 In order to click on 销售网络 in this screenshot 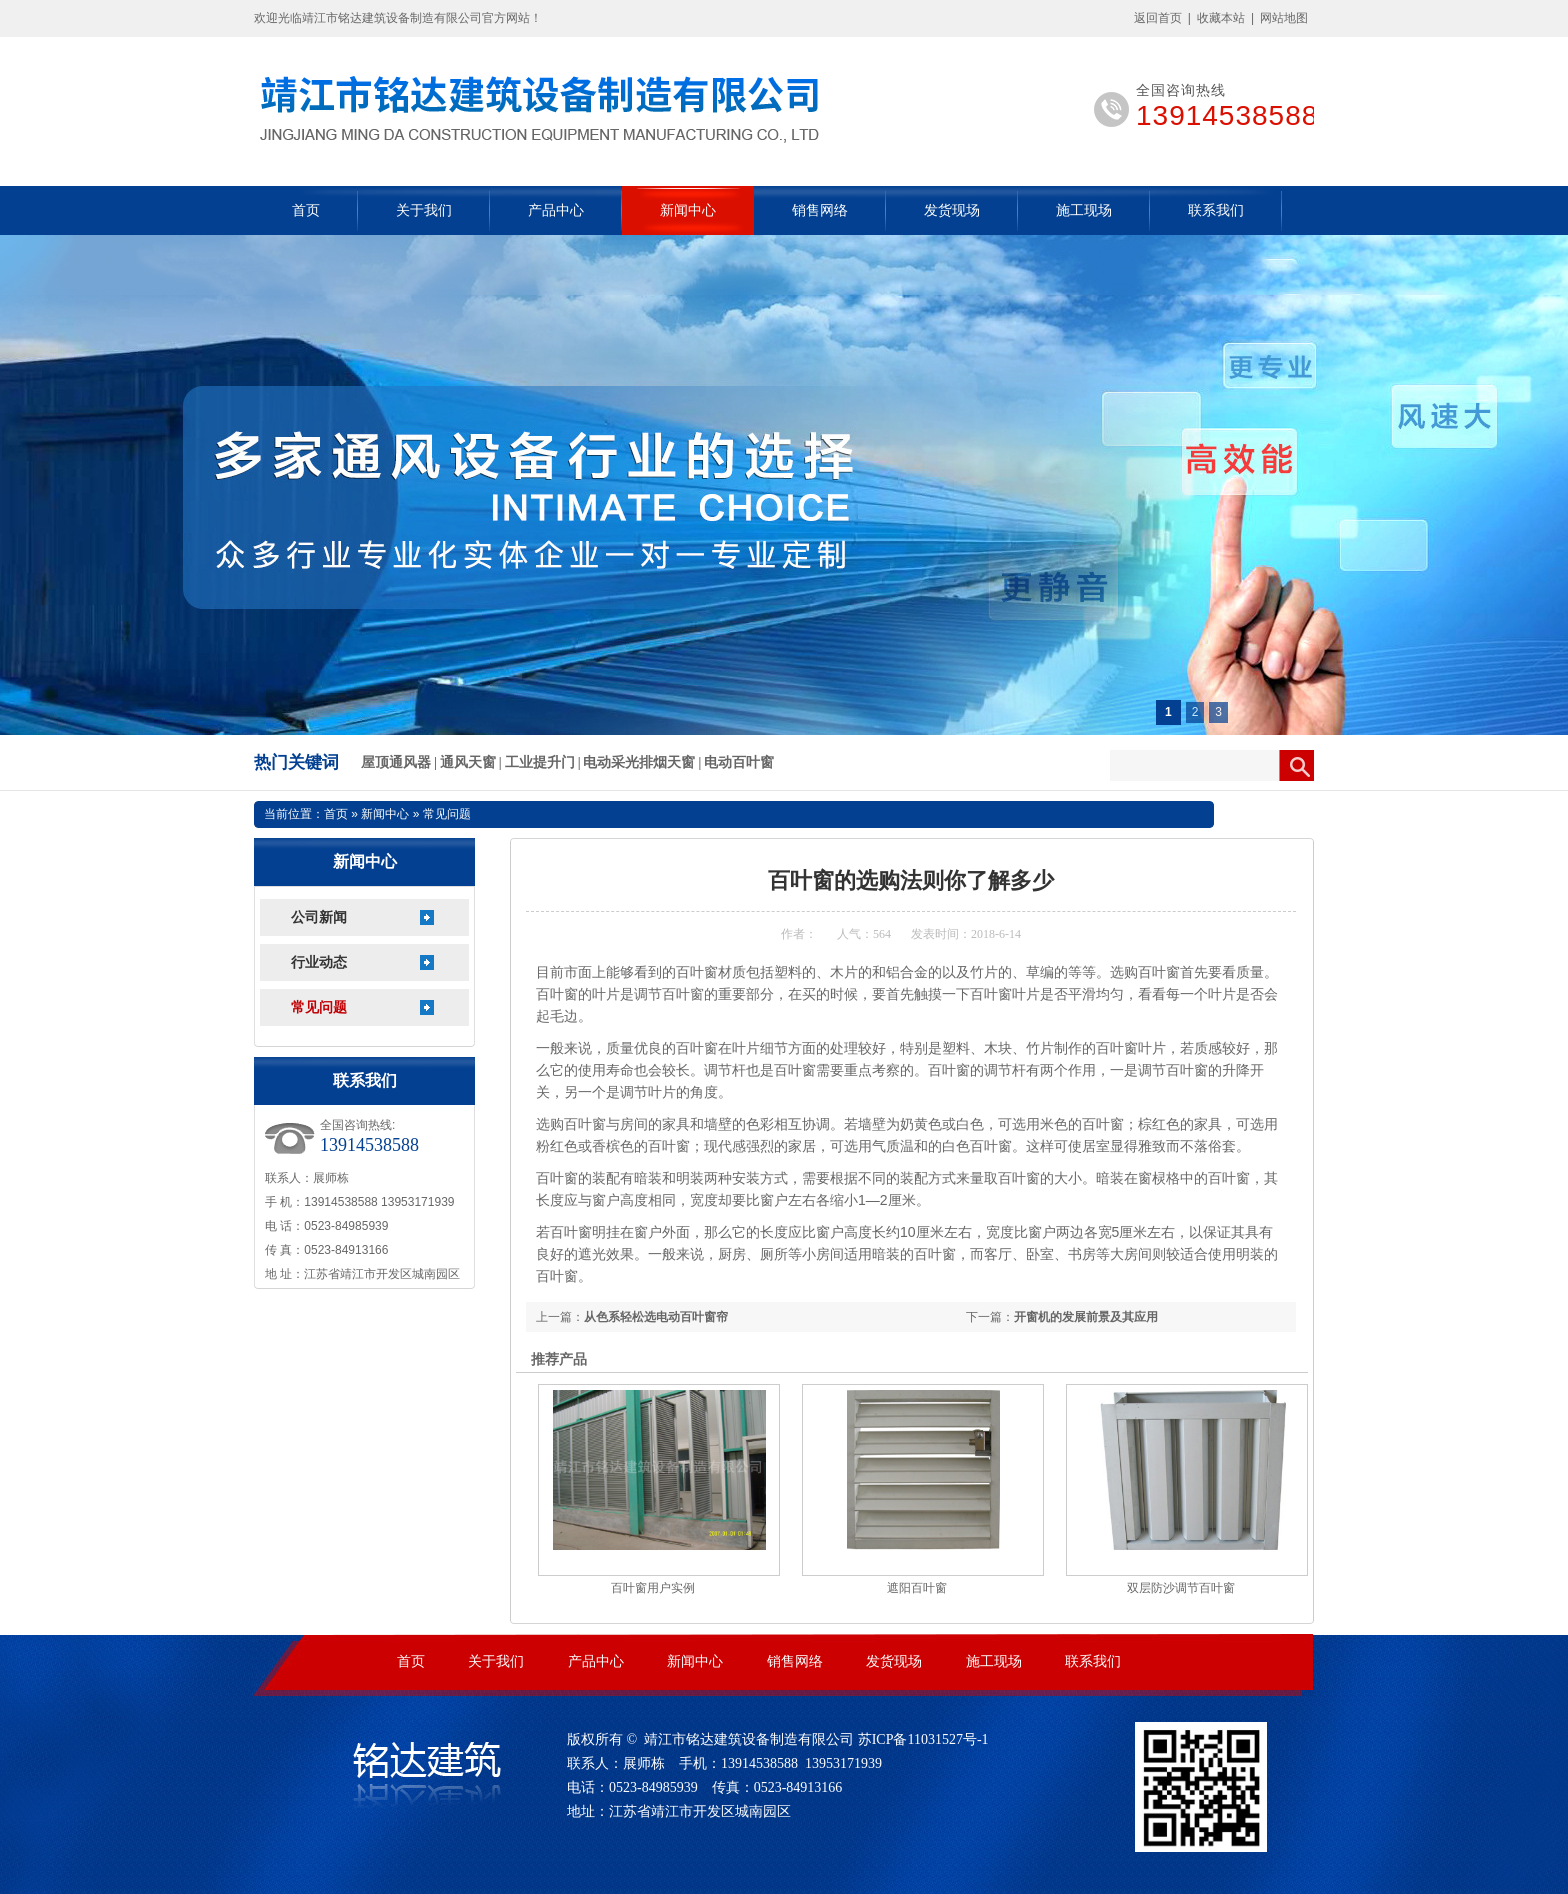, I will do `click(820, 210)`.